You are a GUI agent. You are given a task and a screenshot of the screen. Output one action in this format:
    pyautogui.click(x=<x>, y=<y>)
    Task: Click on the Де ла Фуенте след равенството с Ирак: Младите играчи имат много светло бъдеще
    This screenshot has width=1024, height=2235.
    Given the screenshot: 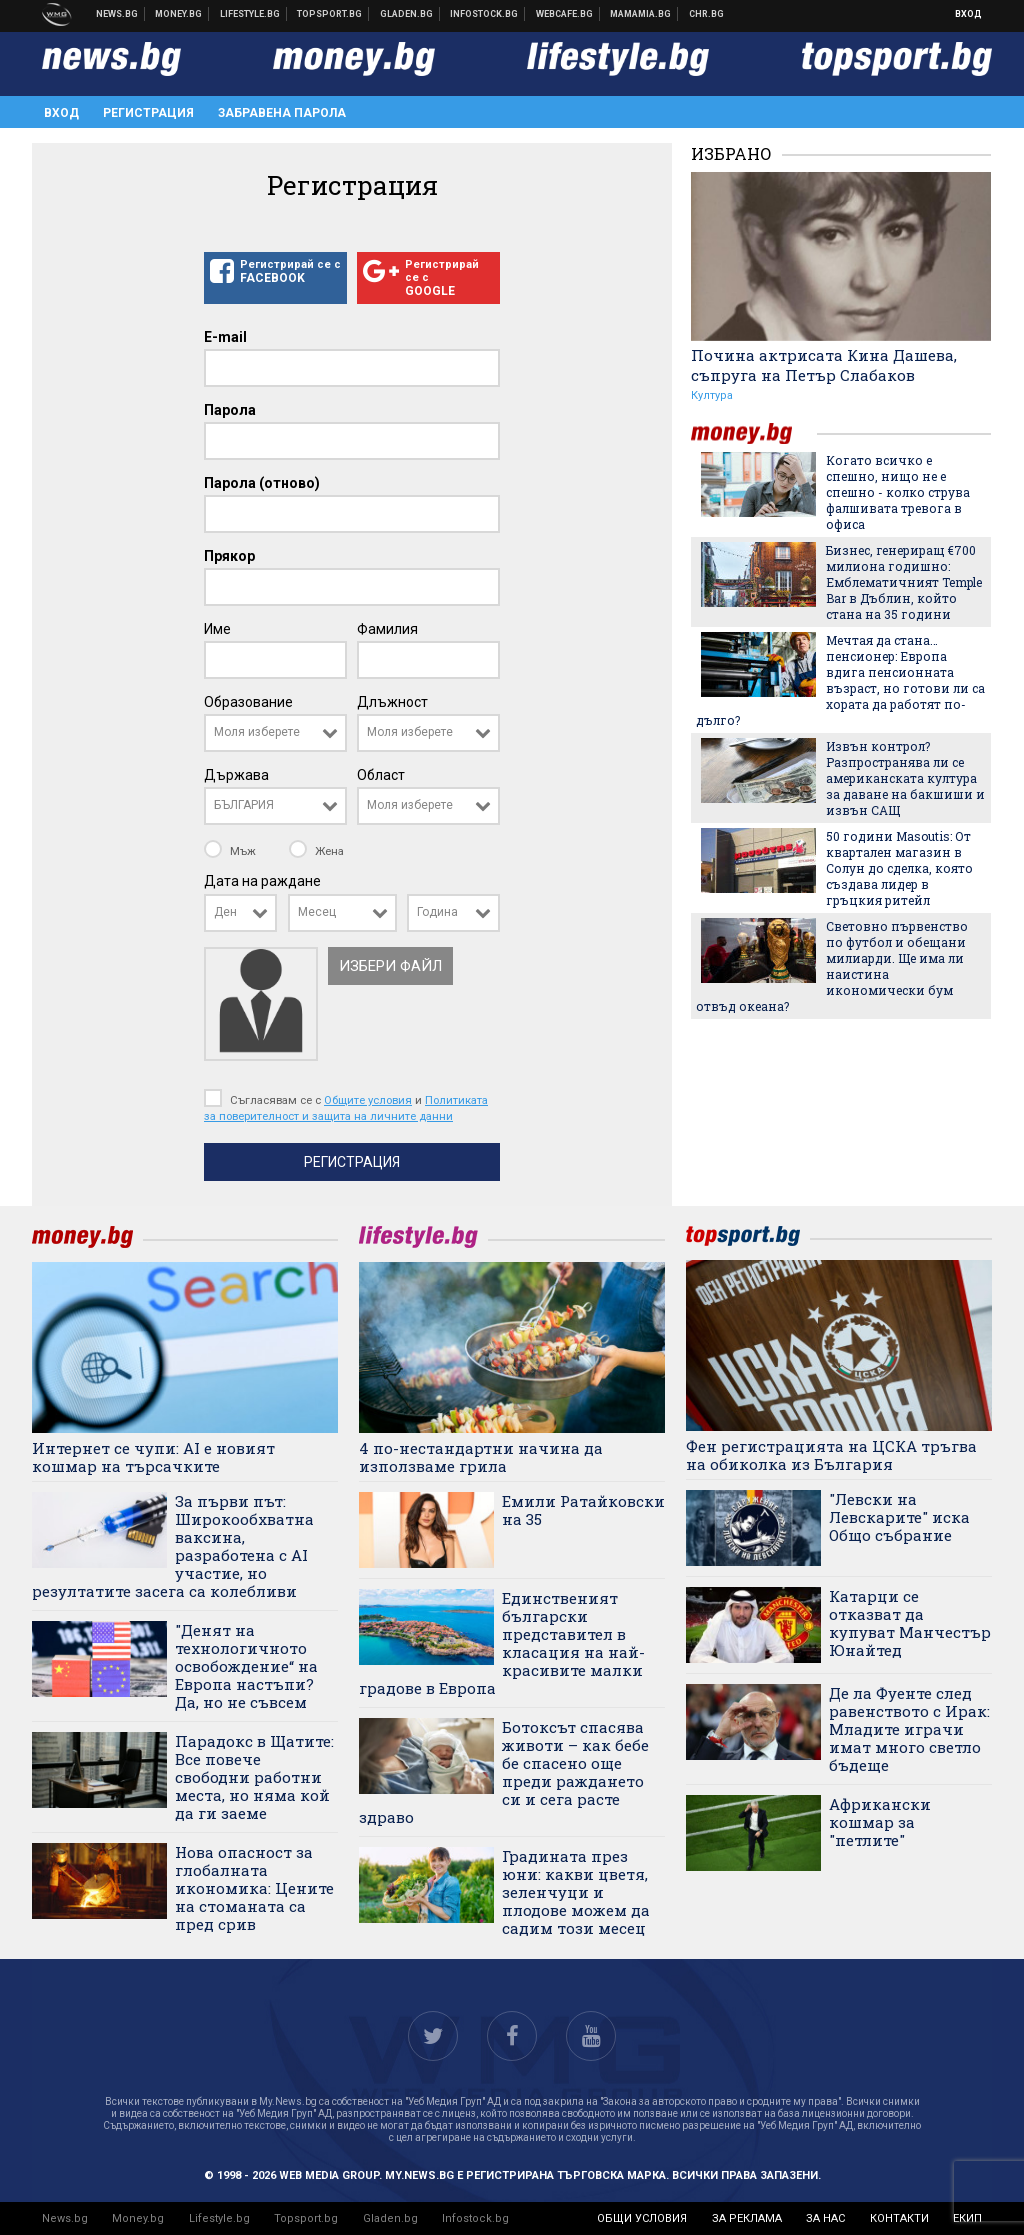 What is the action you would take?
    pyautogui.click(x=909, y=1729)
    